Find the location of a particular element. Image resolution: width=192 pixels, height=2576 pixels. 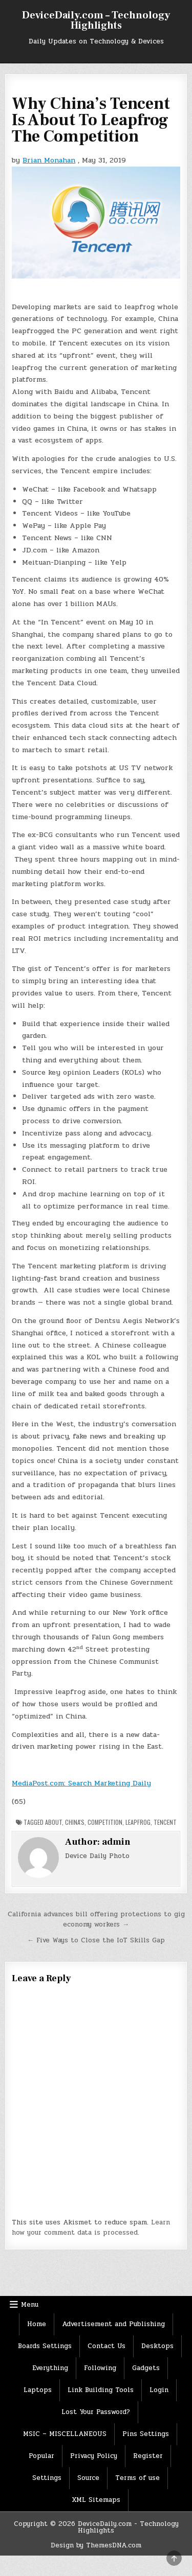

Login is located at coordinates (159, 2390).